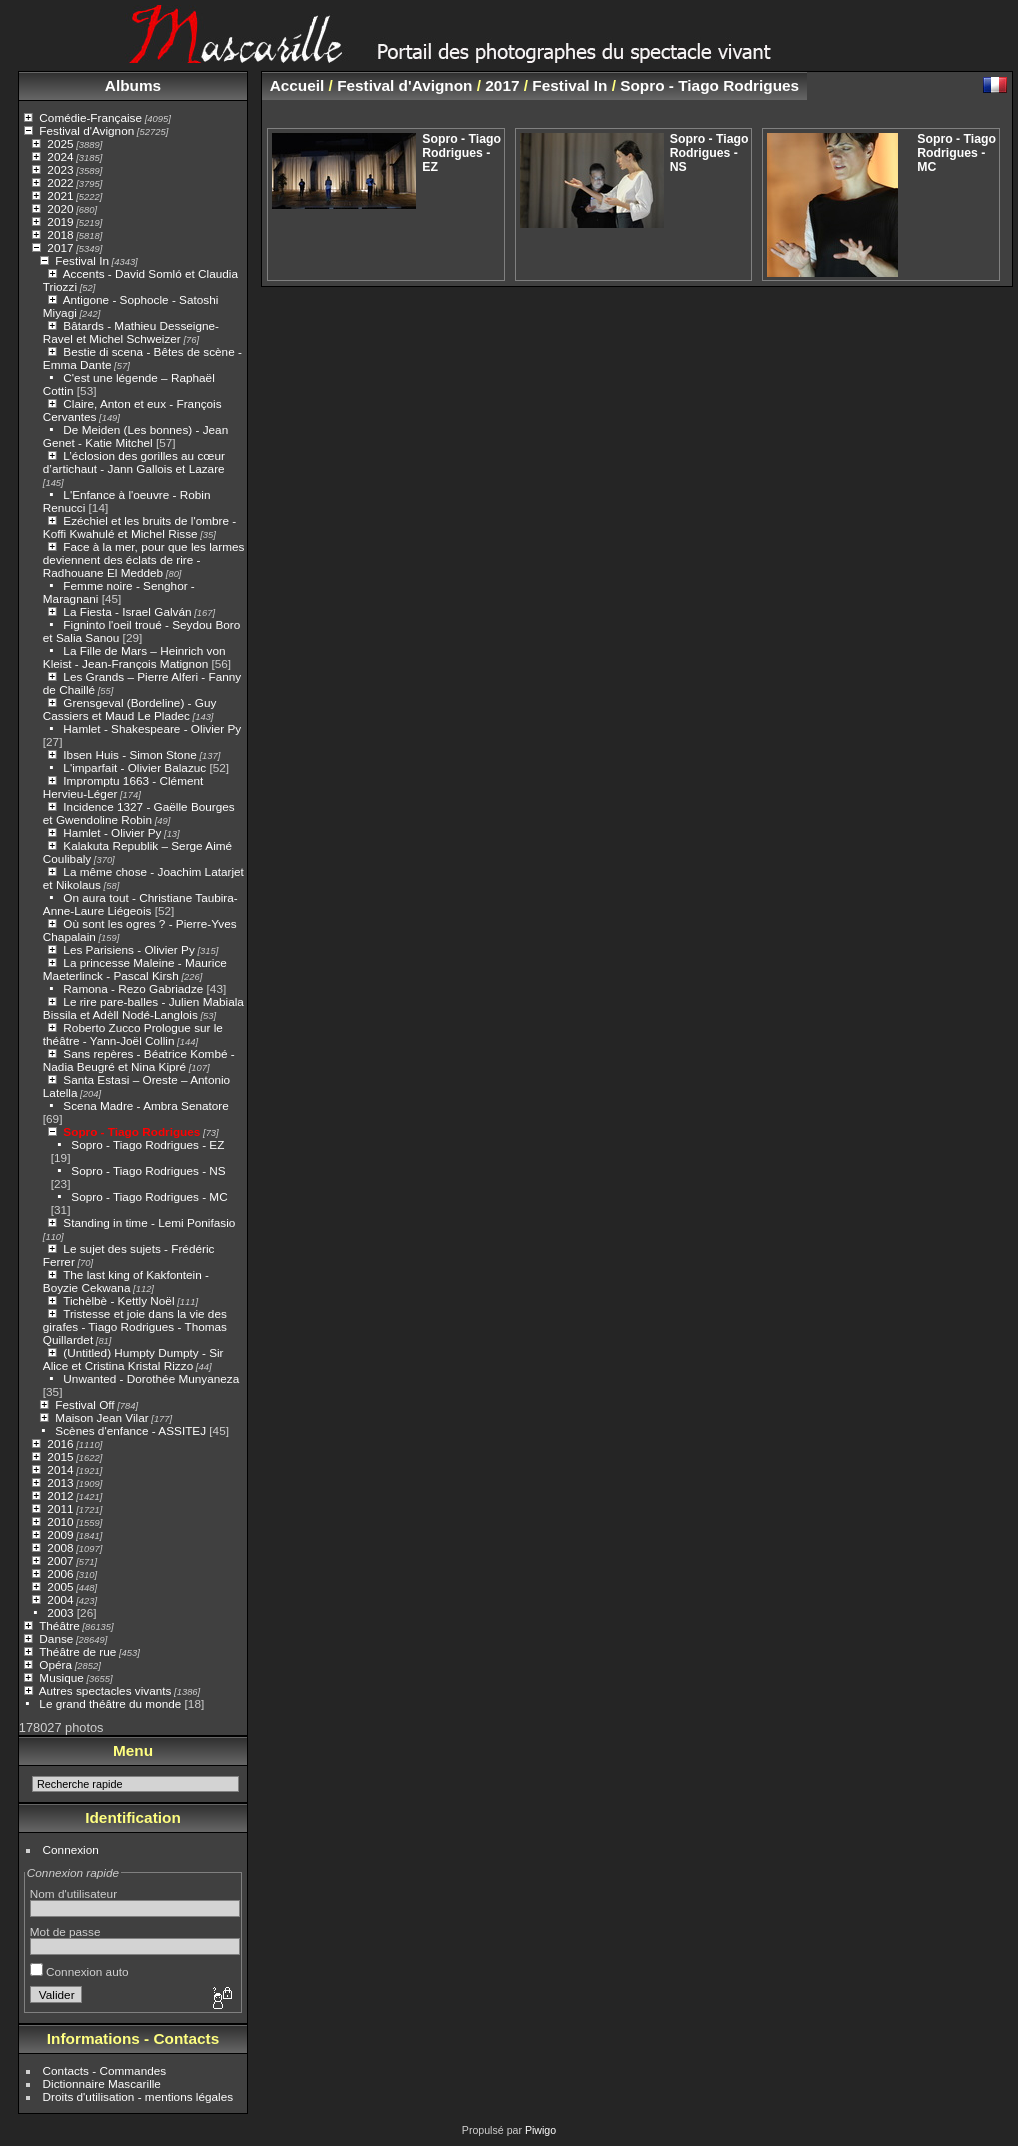 The height and width of the screenshot is (2146, 1018). Describe the element at coordinates (55, 1664) in the screenshot. I see `Opéra` at that location.